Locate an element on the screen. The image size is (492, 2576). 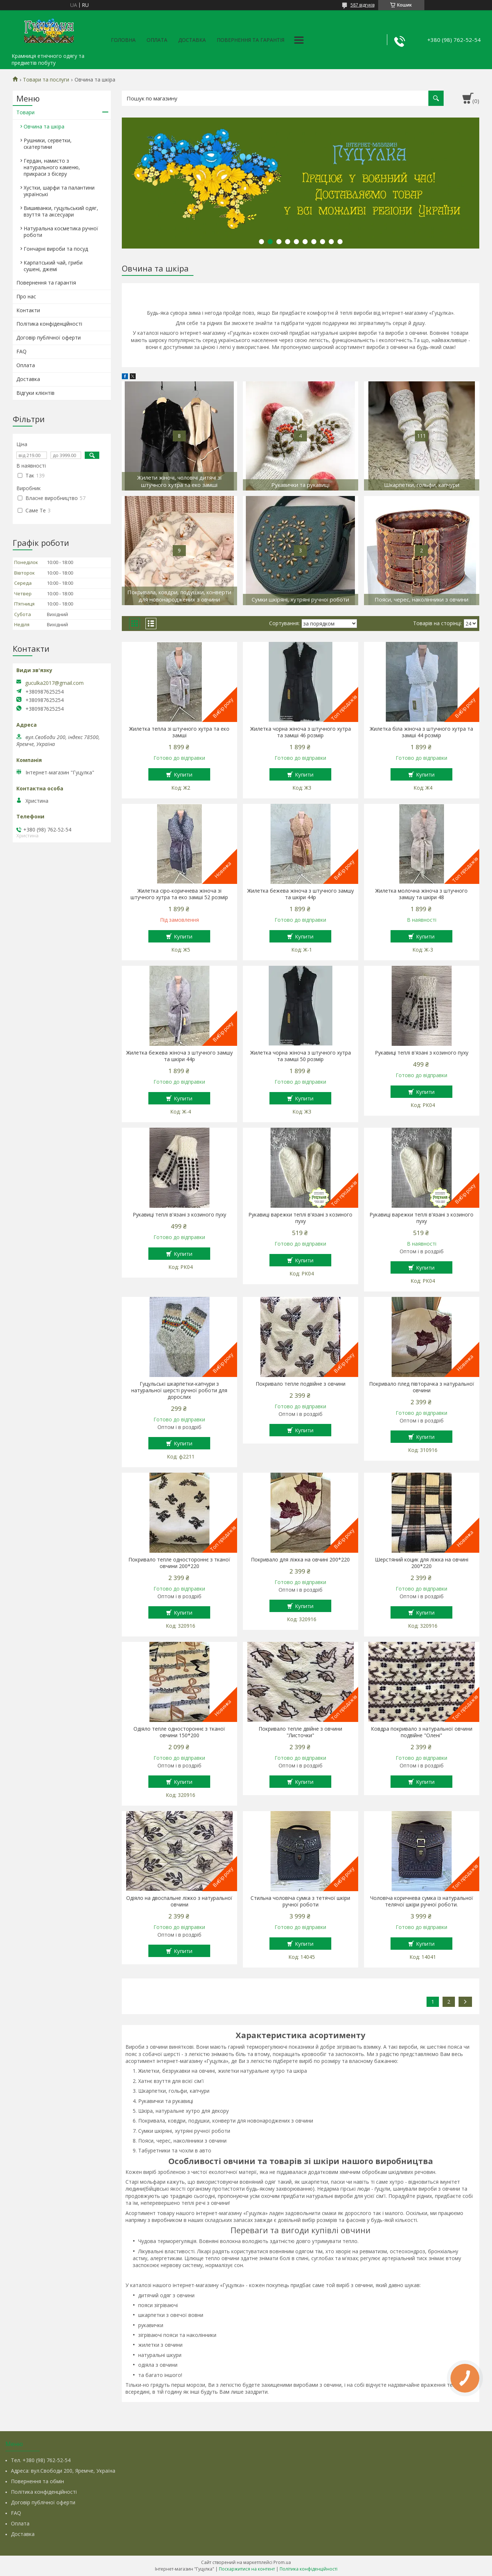
Товари is located at coordinates (25, 112).